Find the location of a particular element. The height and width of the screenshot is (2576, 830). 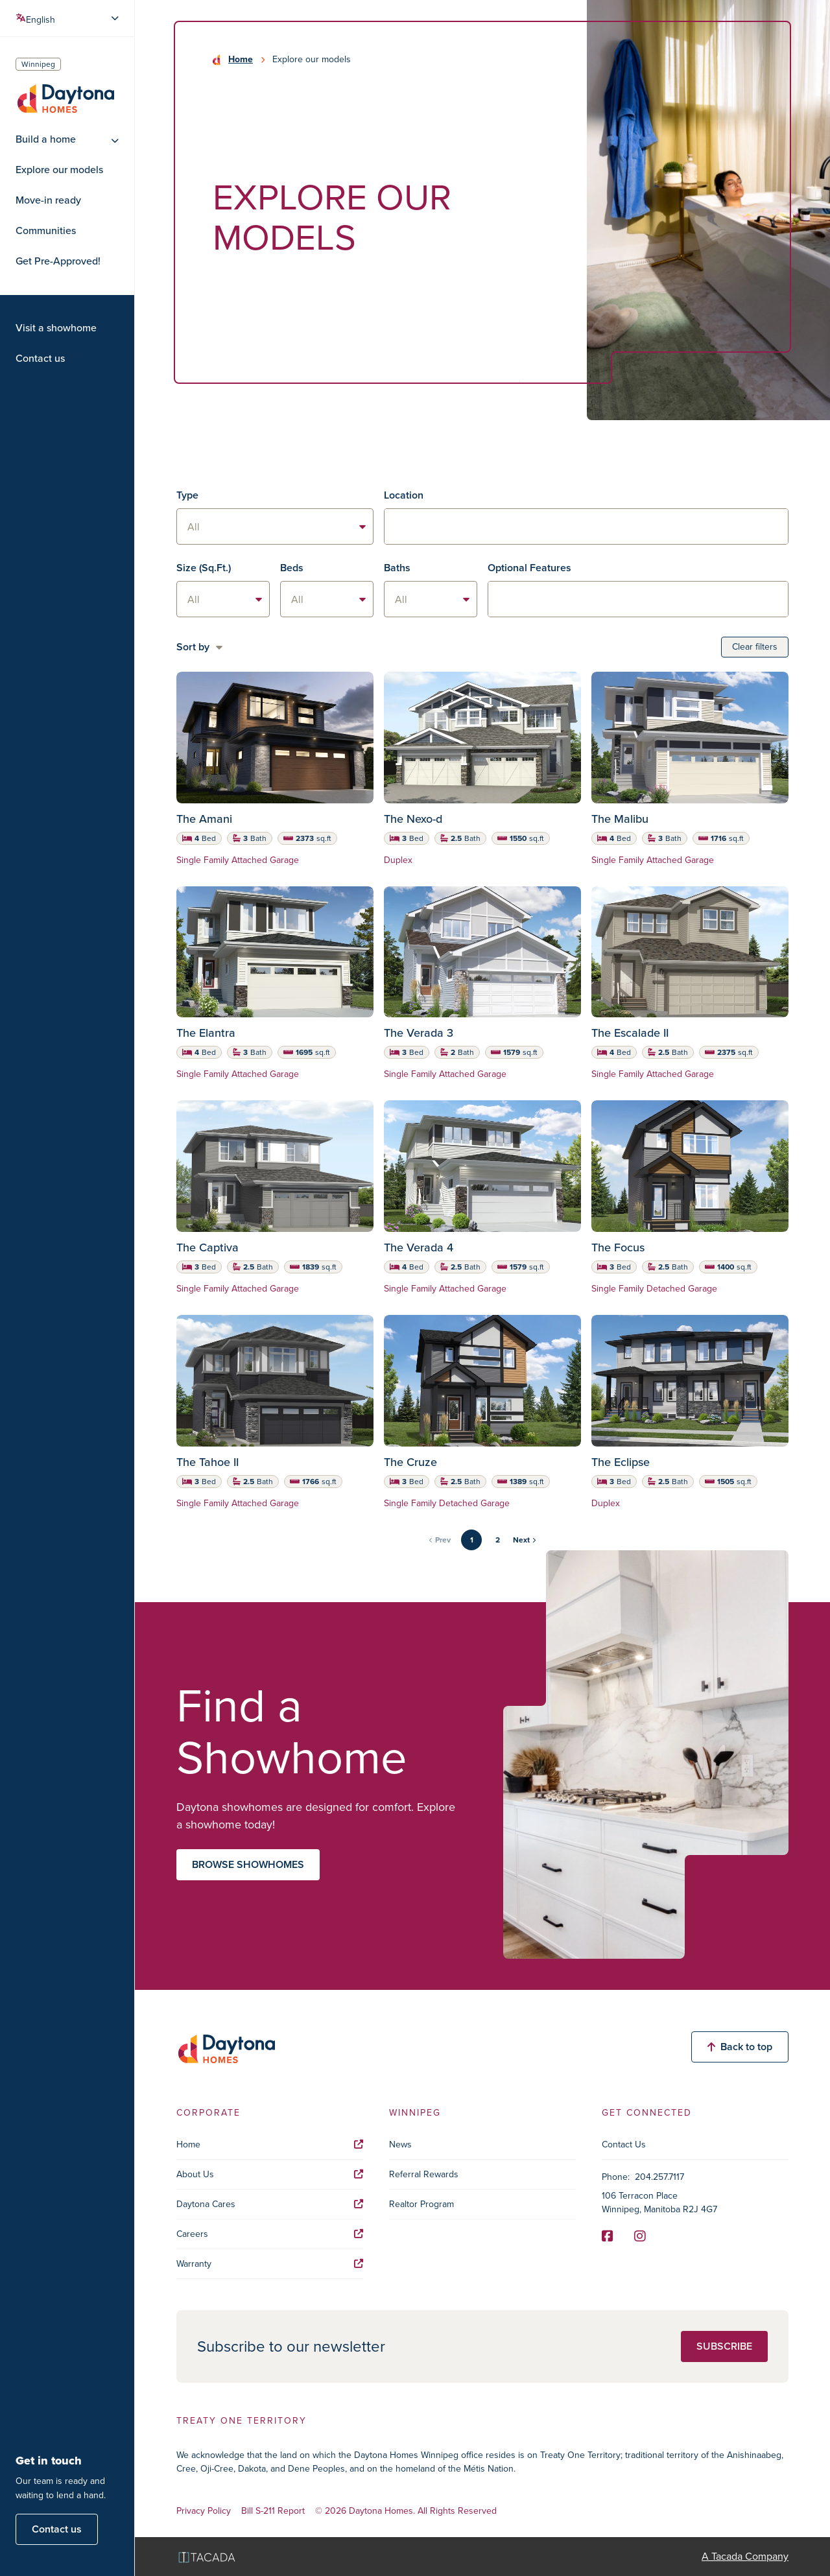

204.257.7117 [Phone] is located at coordinates (659, 2177).